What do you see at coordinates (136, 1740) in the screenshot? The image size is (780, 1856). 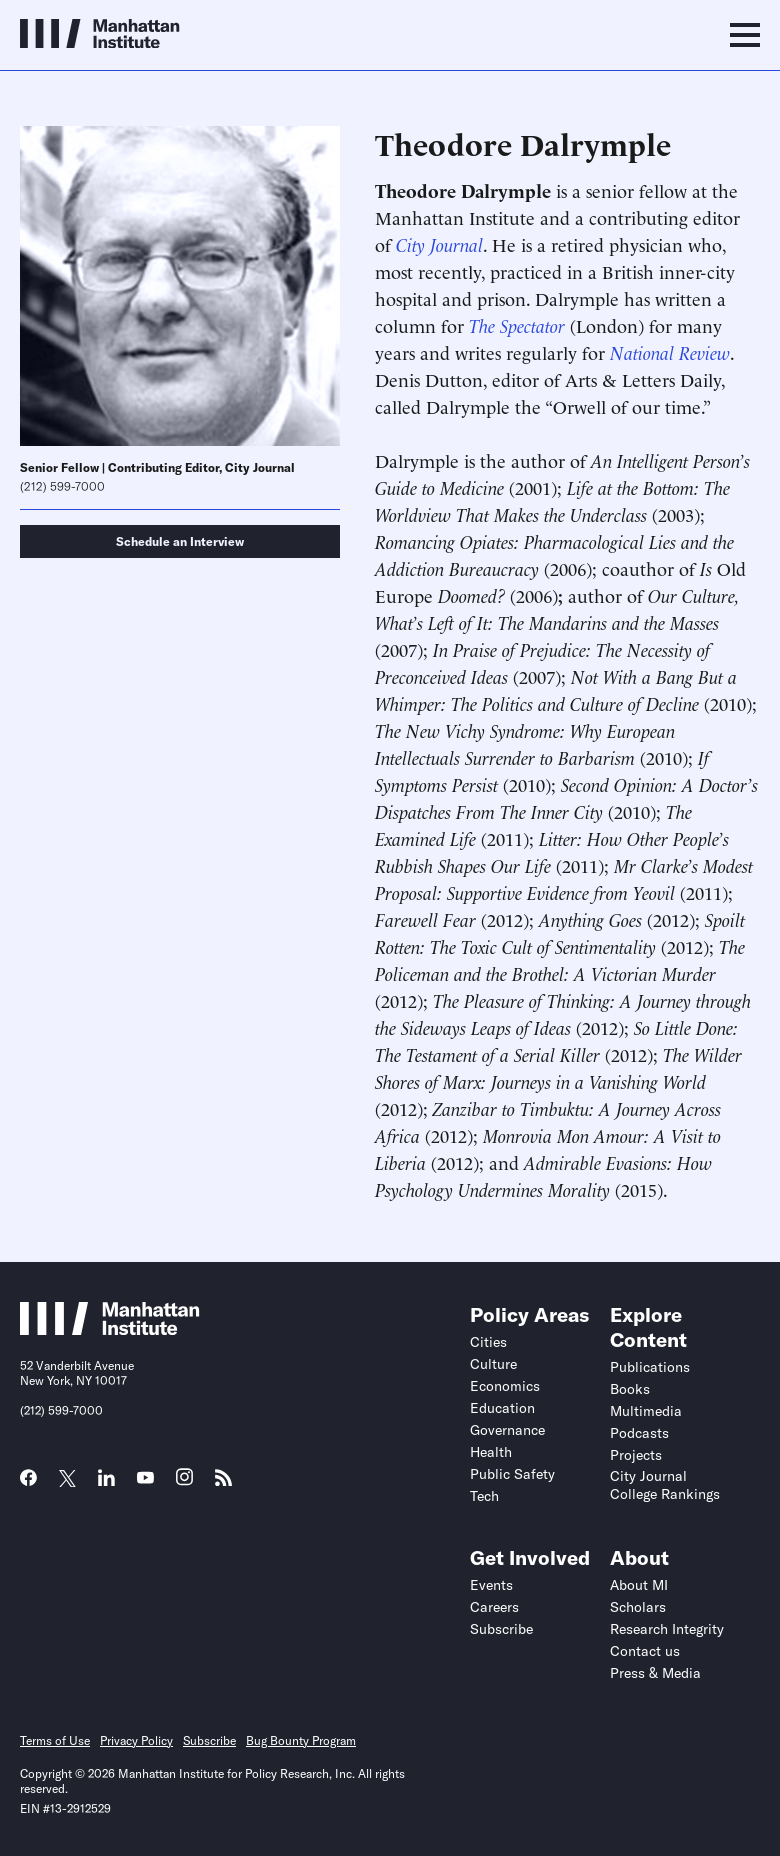 I see `Privacy Policy` at bounding box center [136, 1740].